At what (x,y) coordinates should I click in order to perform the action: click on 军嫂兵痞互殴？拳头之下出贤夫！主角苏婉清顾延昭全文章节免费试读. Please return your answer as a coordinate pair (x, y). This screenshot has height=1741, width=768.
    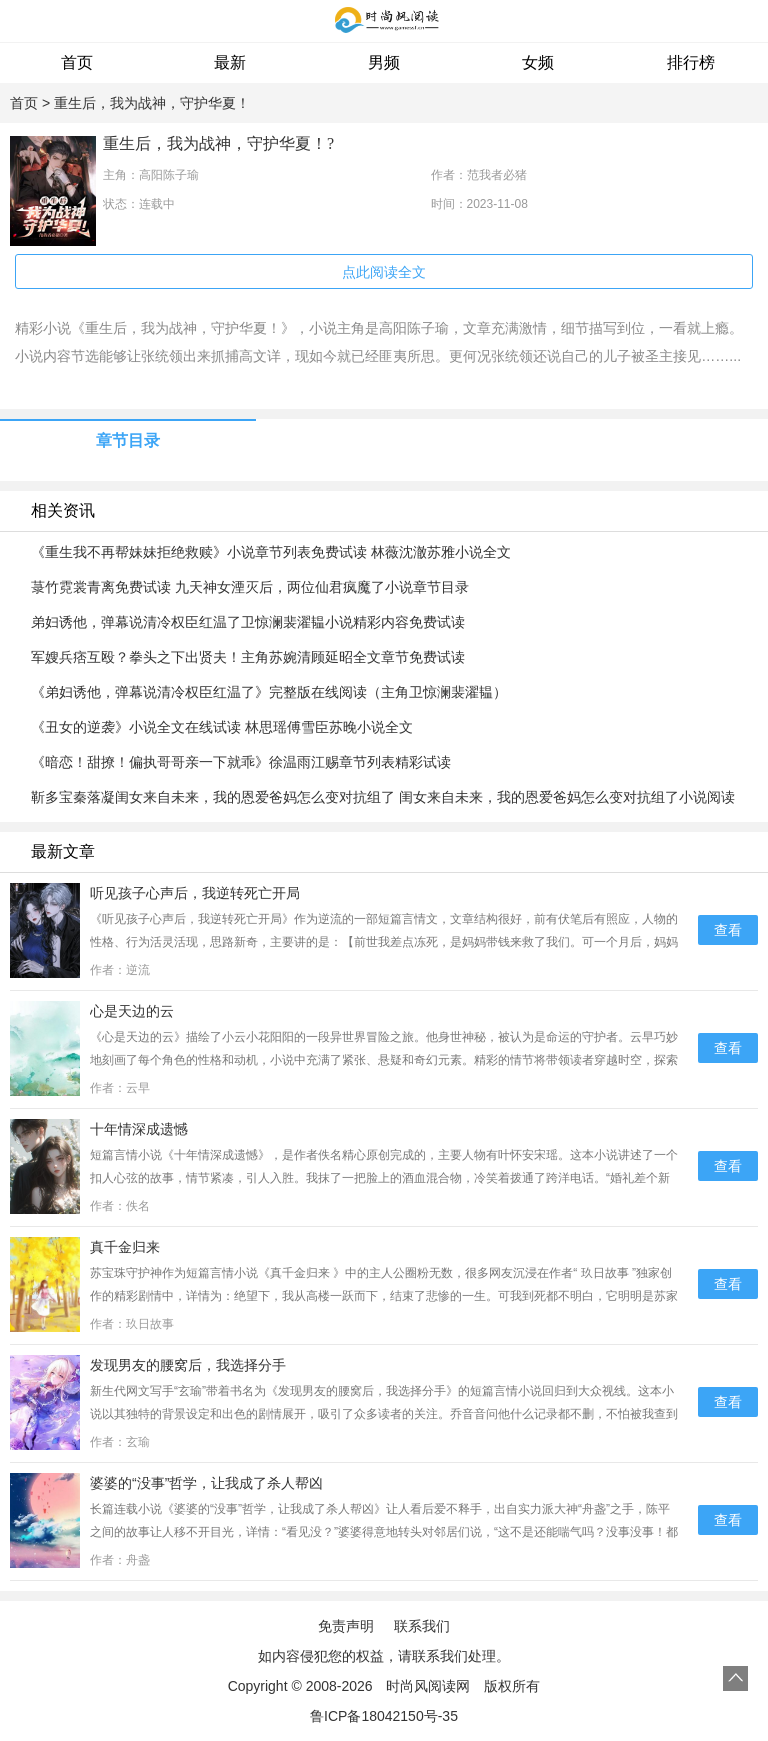
    Looking at the image, I should click on (248, 657).